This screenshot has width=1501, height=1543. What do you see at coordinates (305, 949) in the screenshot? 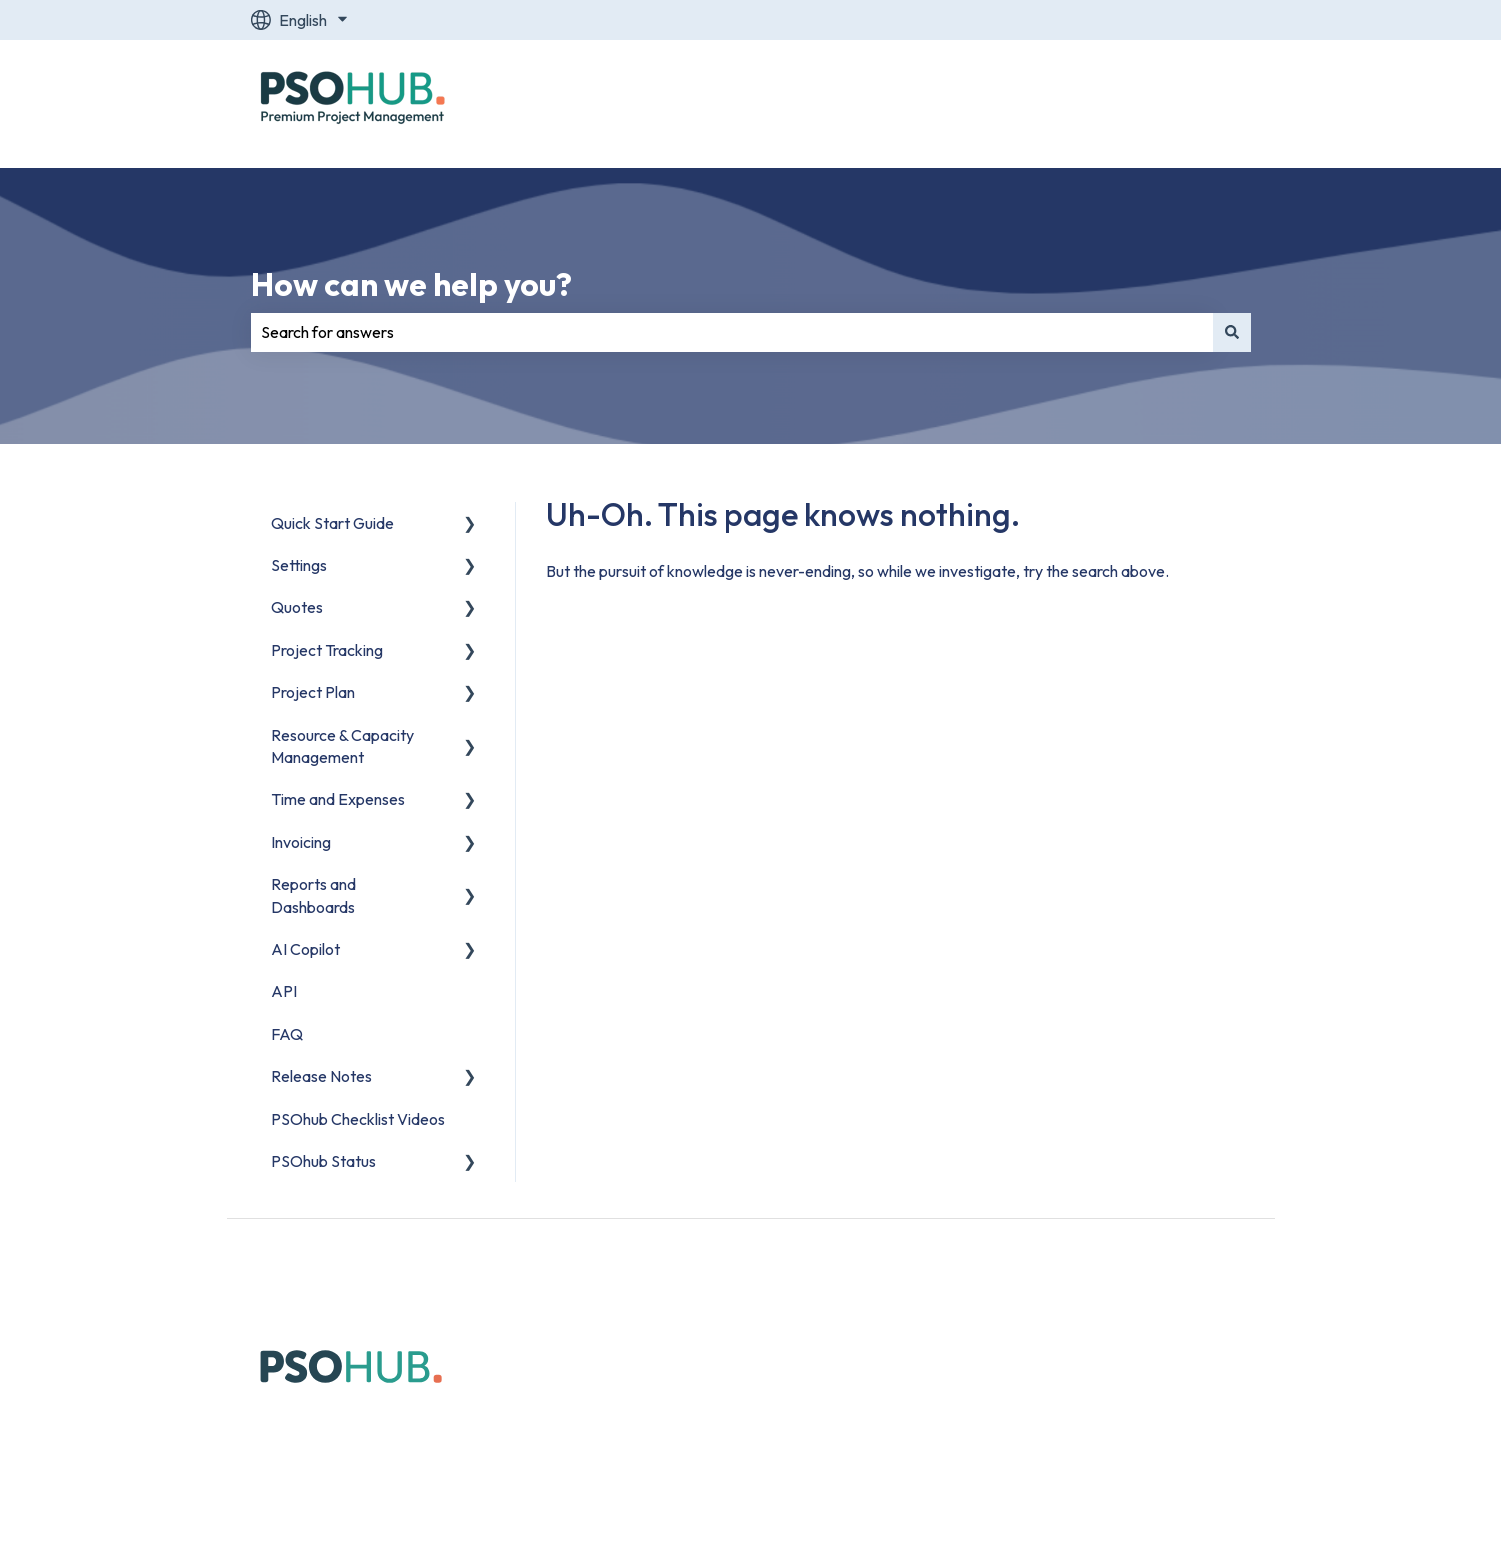
I see `AI Copilot [menuitem]` at bounding box center [305, 949].